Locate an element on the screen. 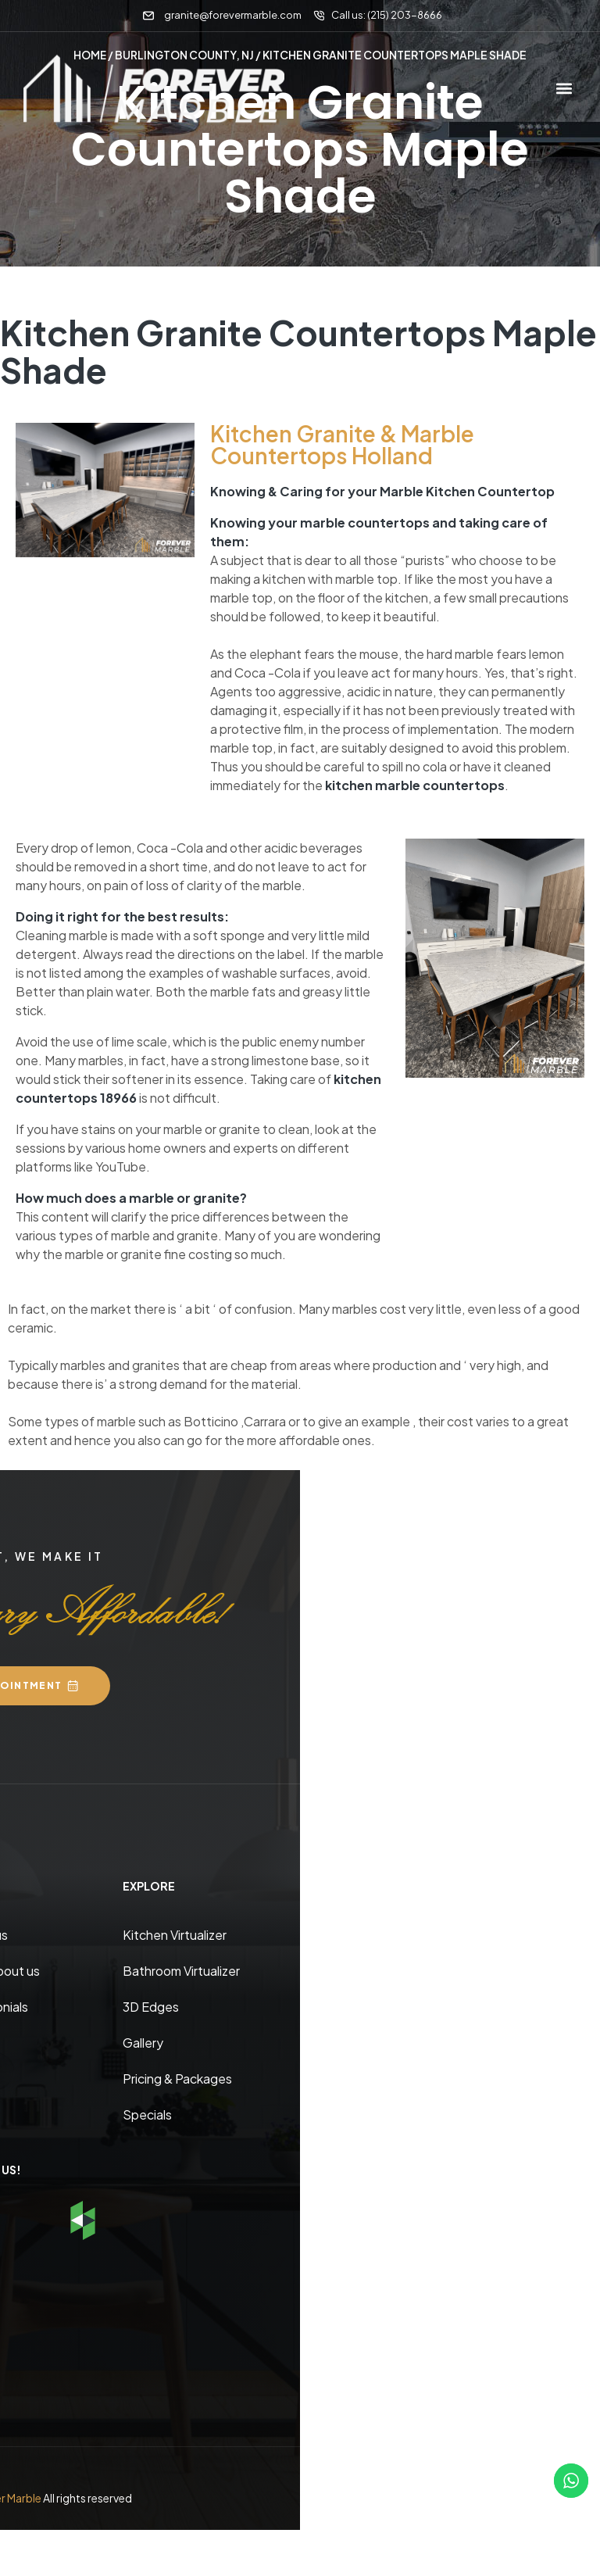  Gallery is located at coordinates (143, 2042).